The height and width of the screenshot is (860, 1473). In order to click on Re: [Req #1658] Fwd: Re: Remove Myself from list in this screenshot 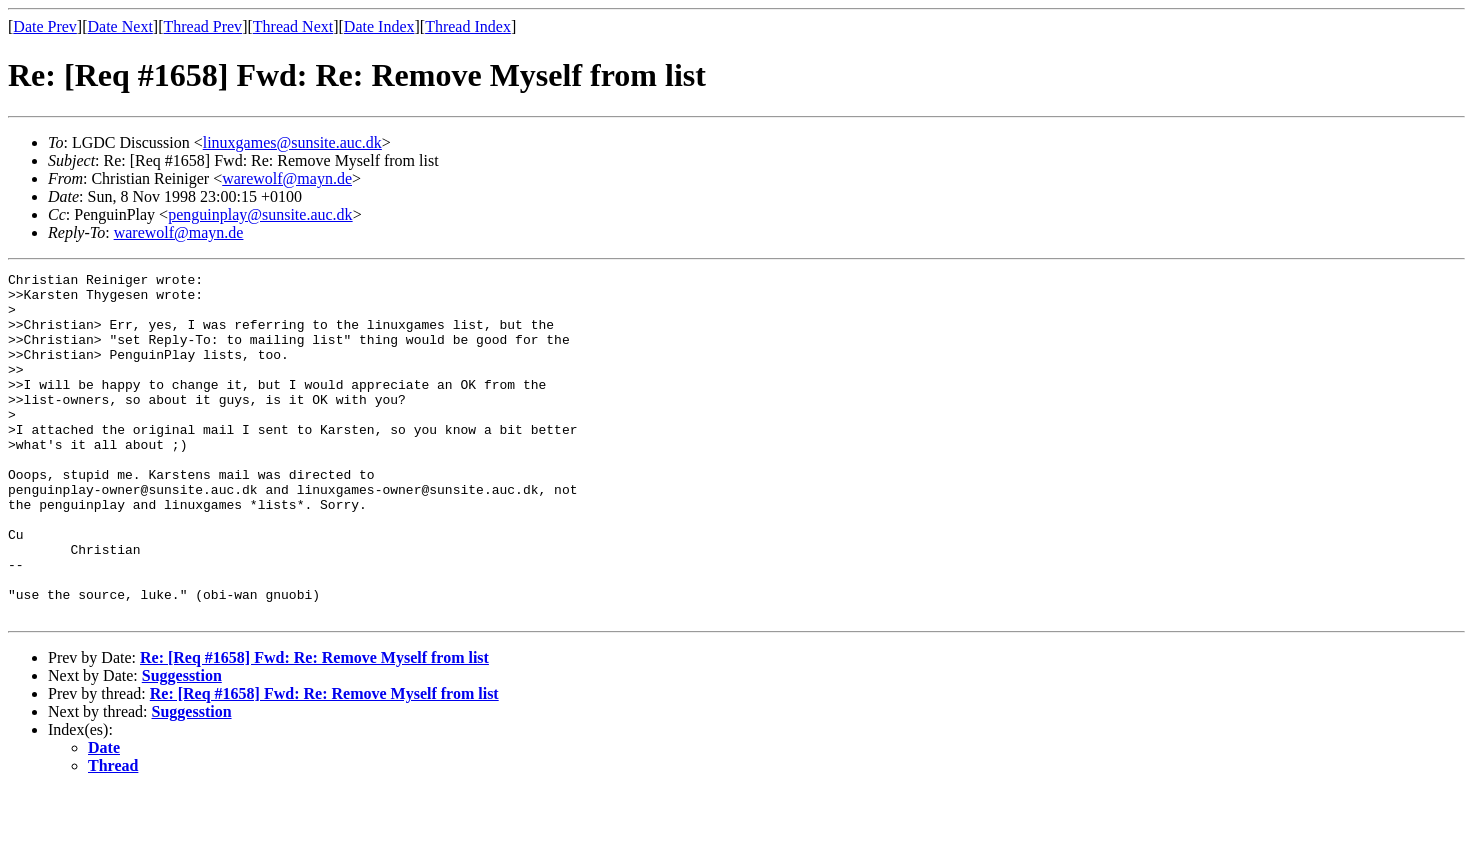, I will do `click(314, 726)`.